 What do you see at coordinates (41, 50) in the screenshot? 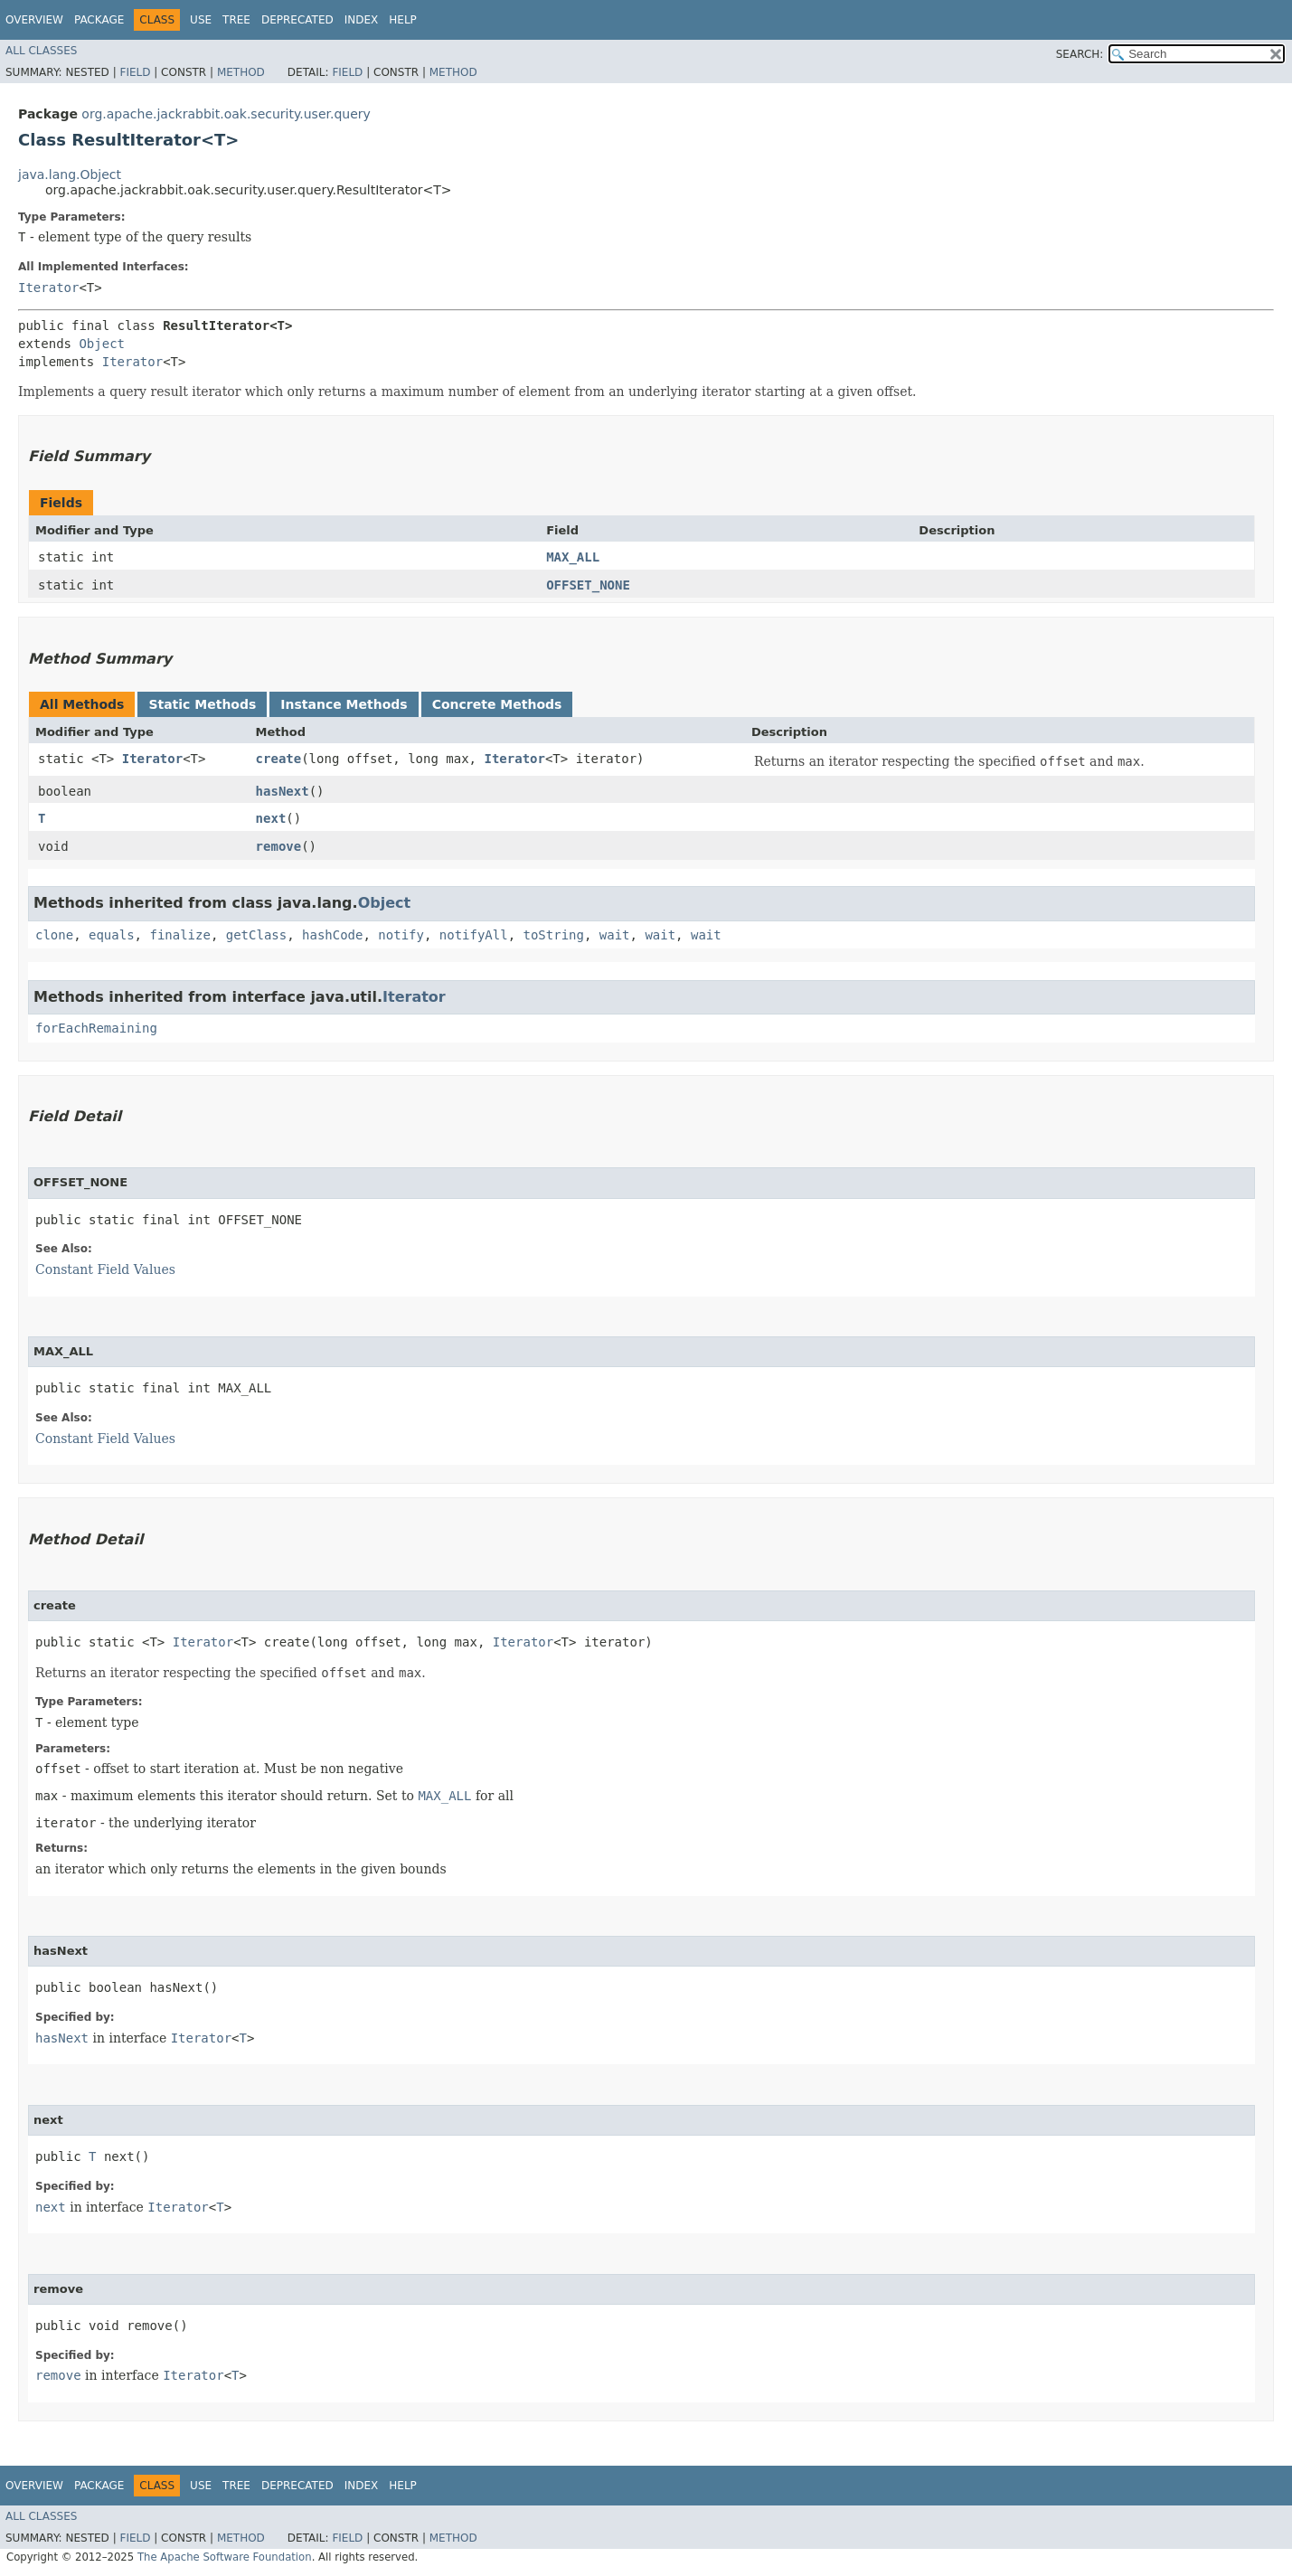
I see `All Classes` at bounding box center [41, 50].